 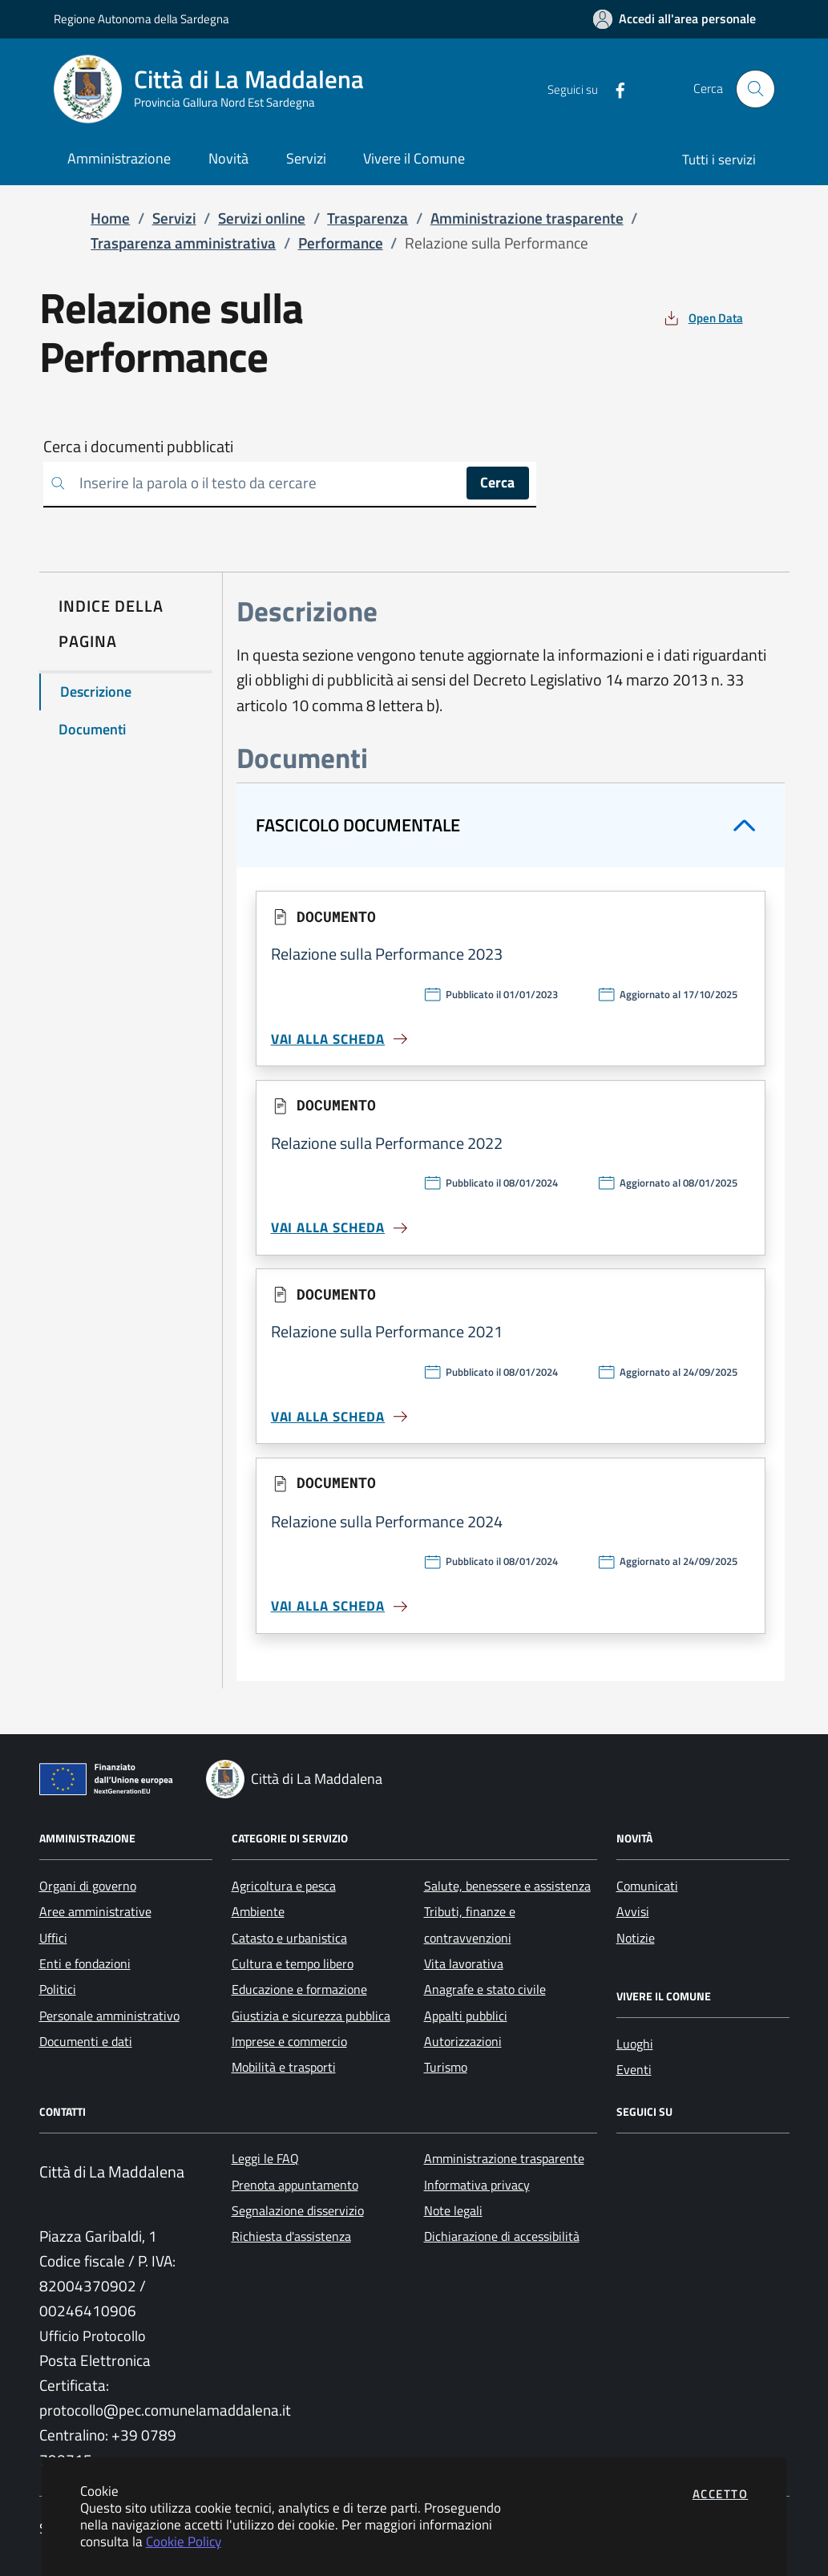 I want to click on Enti e fondazioni, so click(x=85, y=1963).